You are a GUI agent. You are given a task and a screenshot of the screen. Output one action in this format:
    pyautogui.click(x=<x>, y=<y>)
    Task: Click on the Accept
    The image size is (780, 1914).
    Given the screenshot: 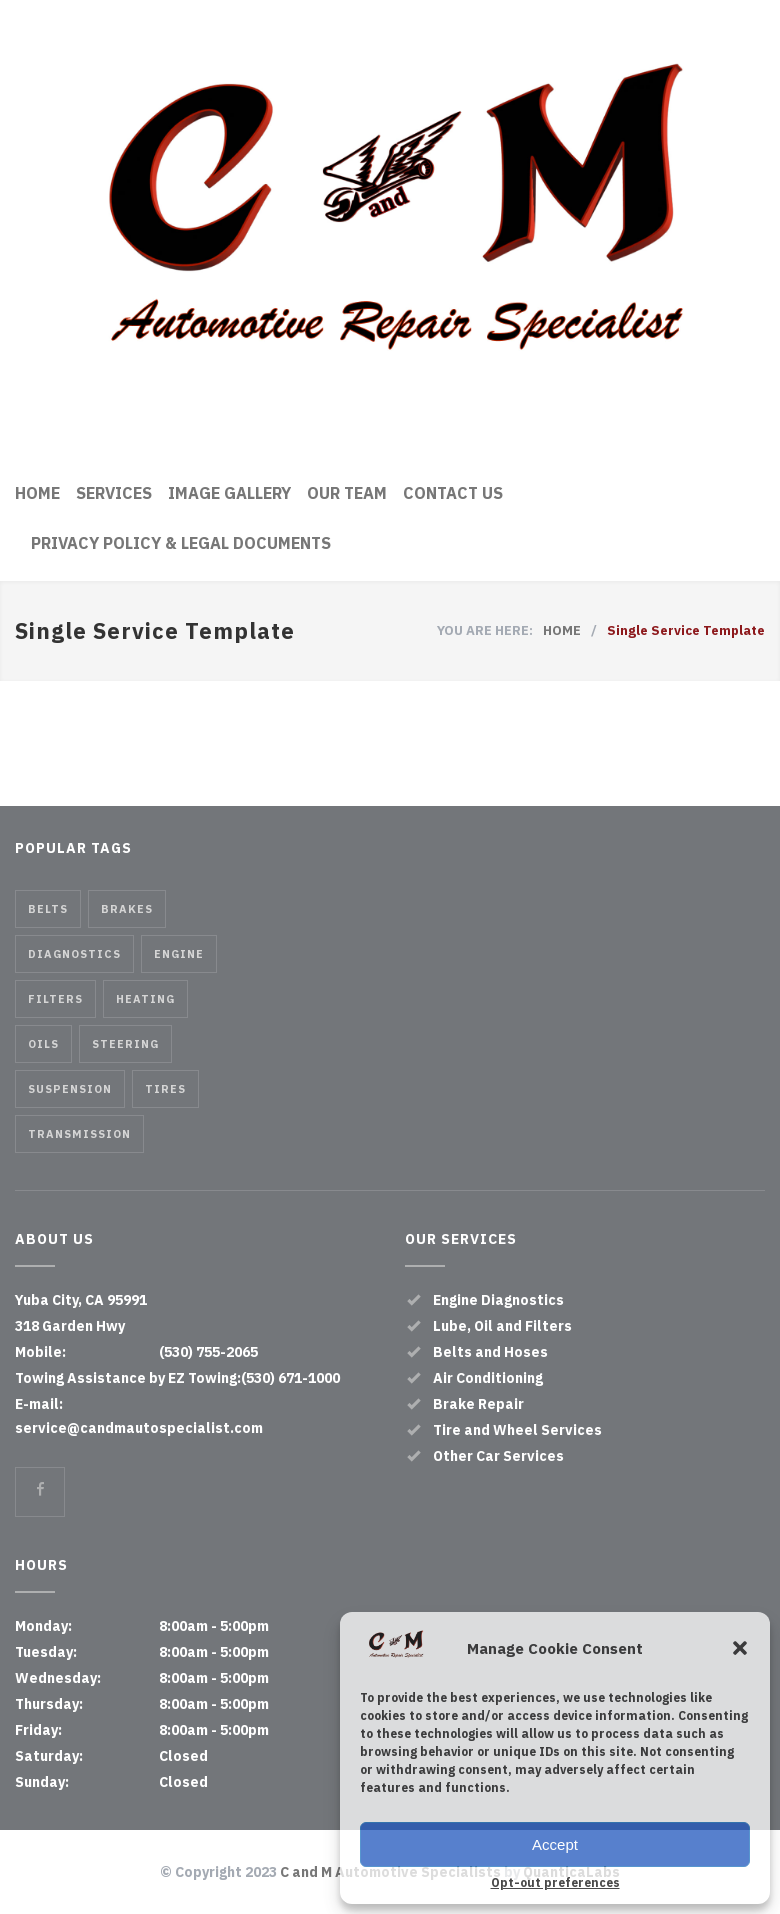 What is the action you would take?
    pyautogui.click(x=555, y=1844)
    